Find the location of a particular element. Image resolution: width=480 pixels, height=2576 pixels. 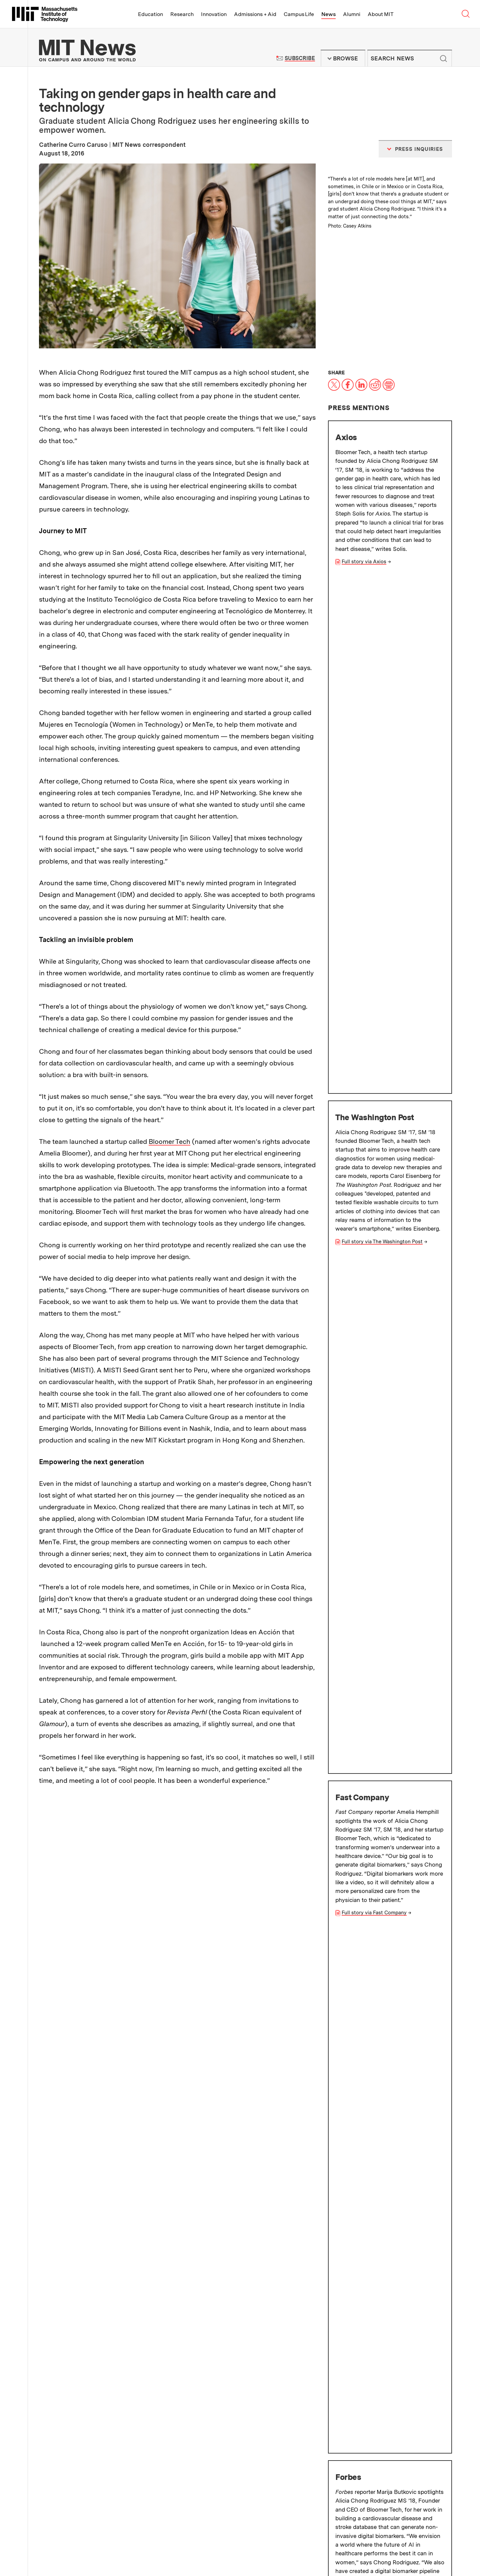

Events is located at coordinates (91, 2545).